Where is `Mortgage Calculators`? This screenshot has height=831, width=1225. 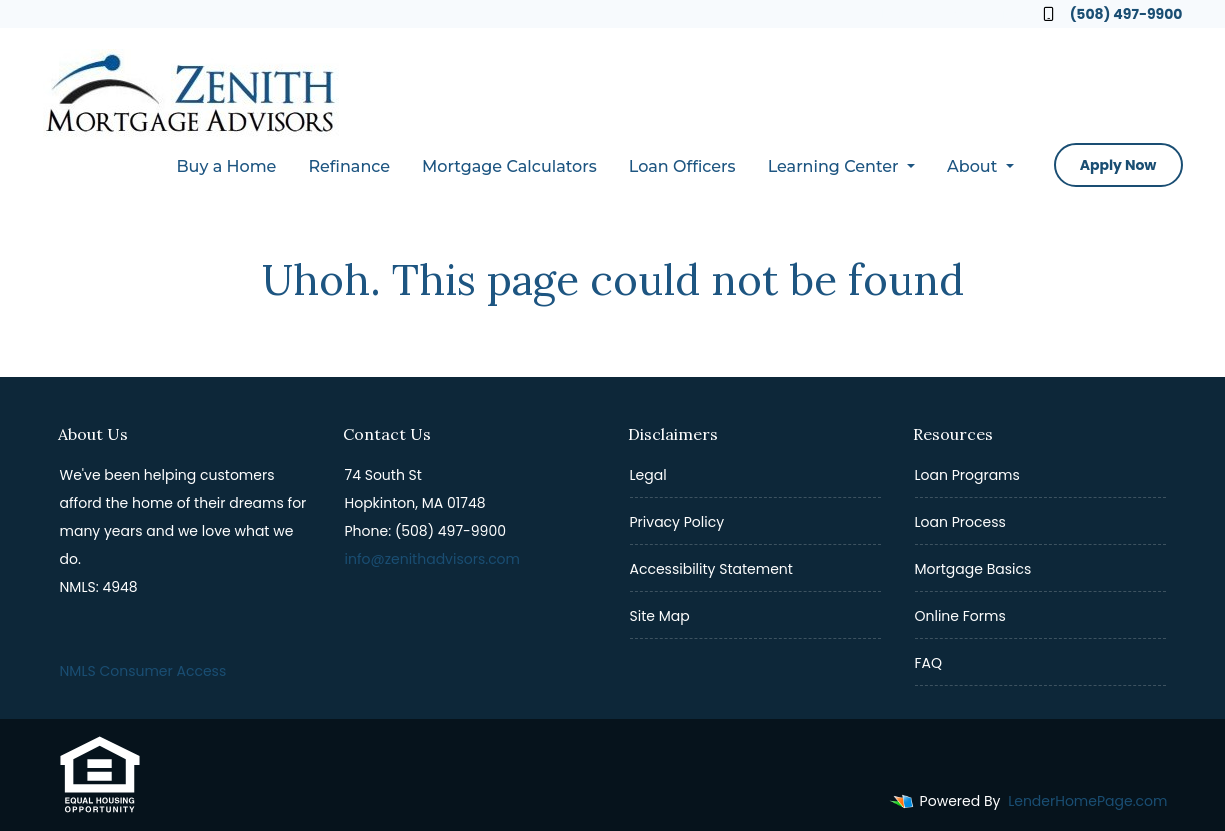 Mortgage Calculators is located at coordinates (509, 166).